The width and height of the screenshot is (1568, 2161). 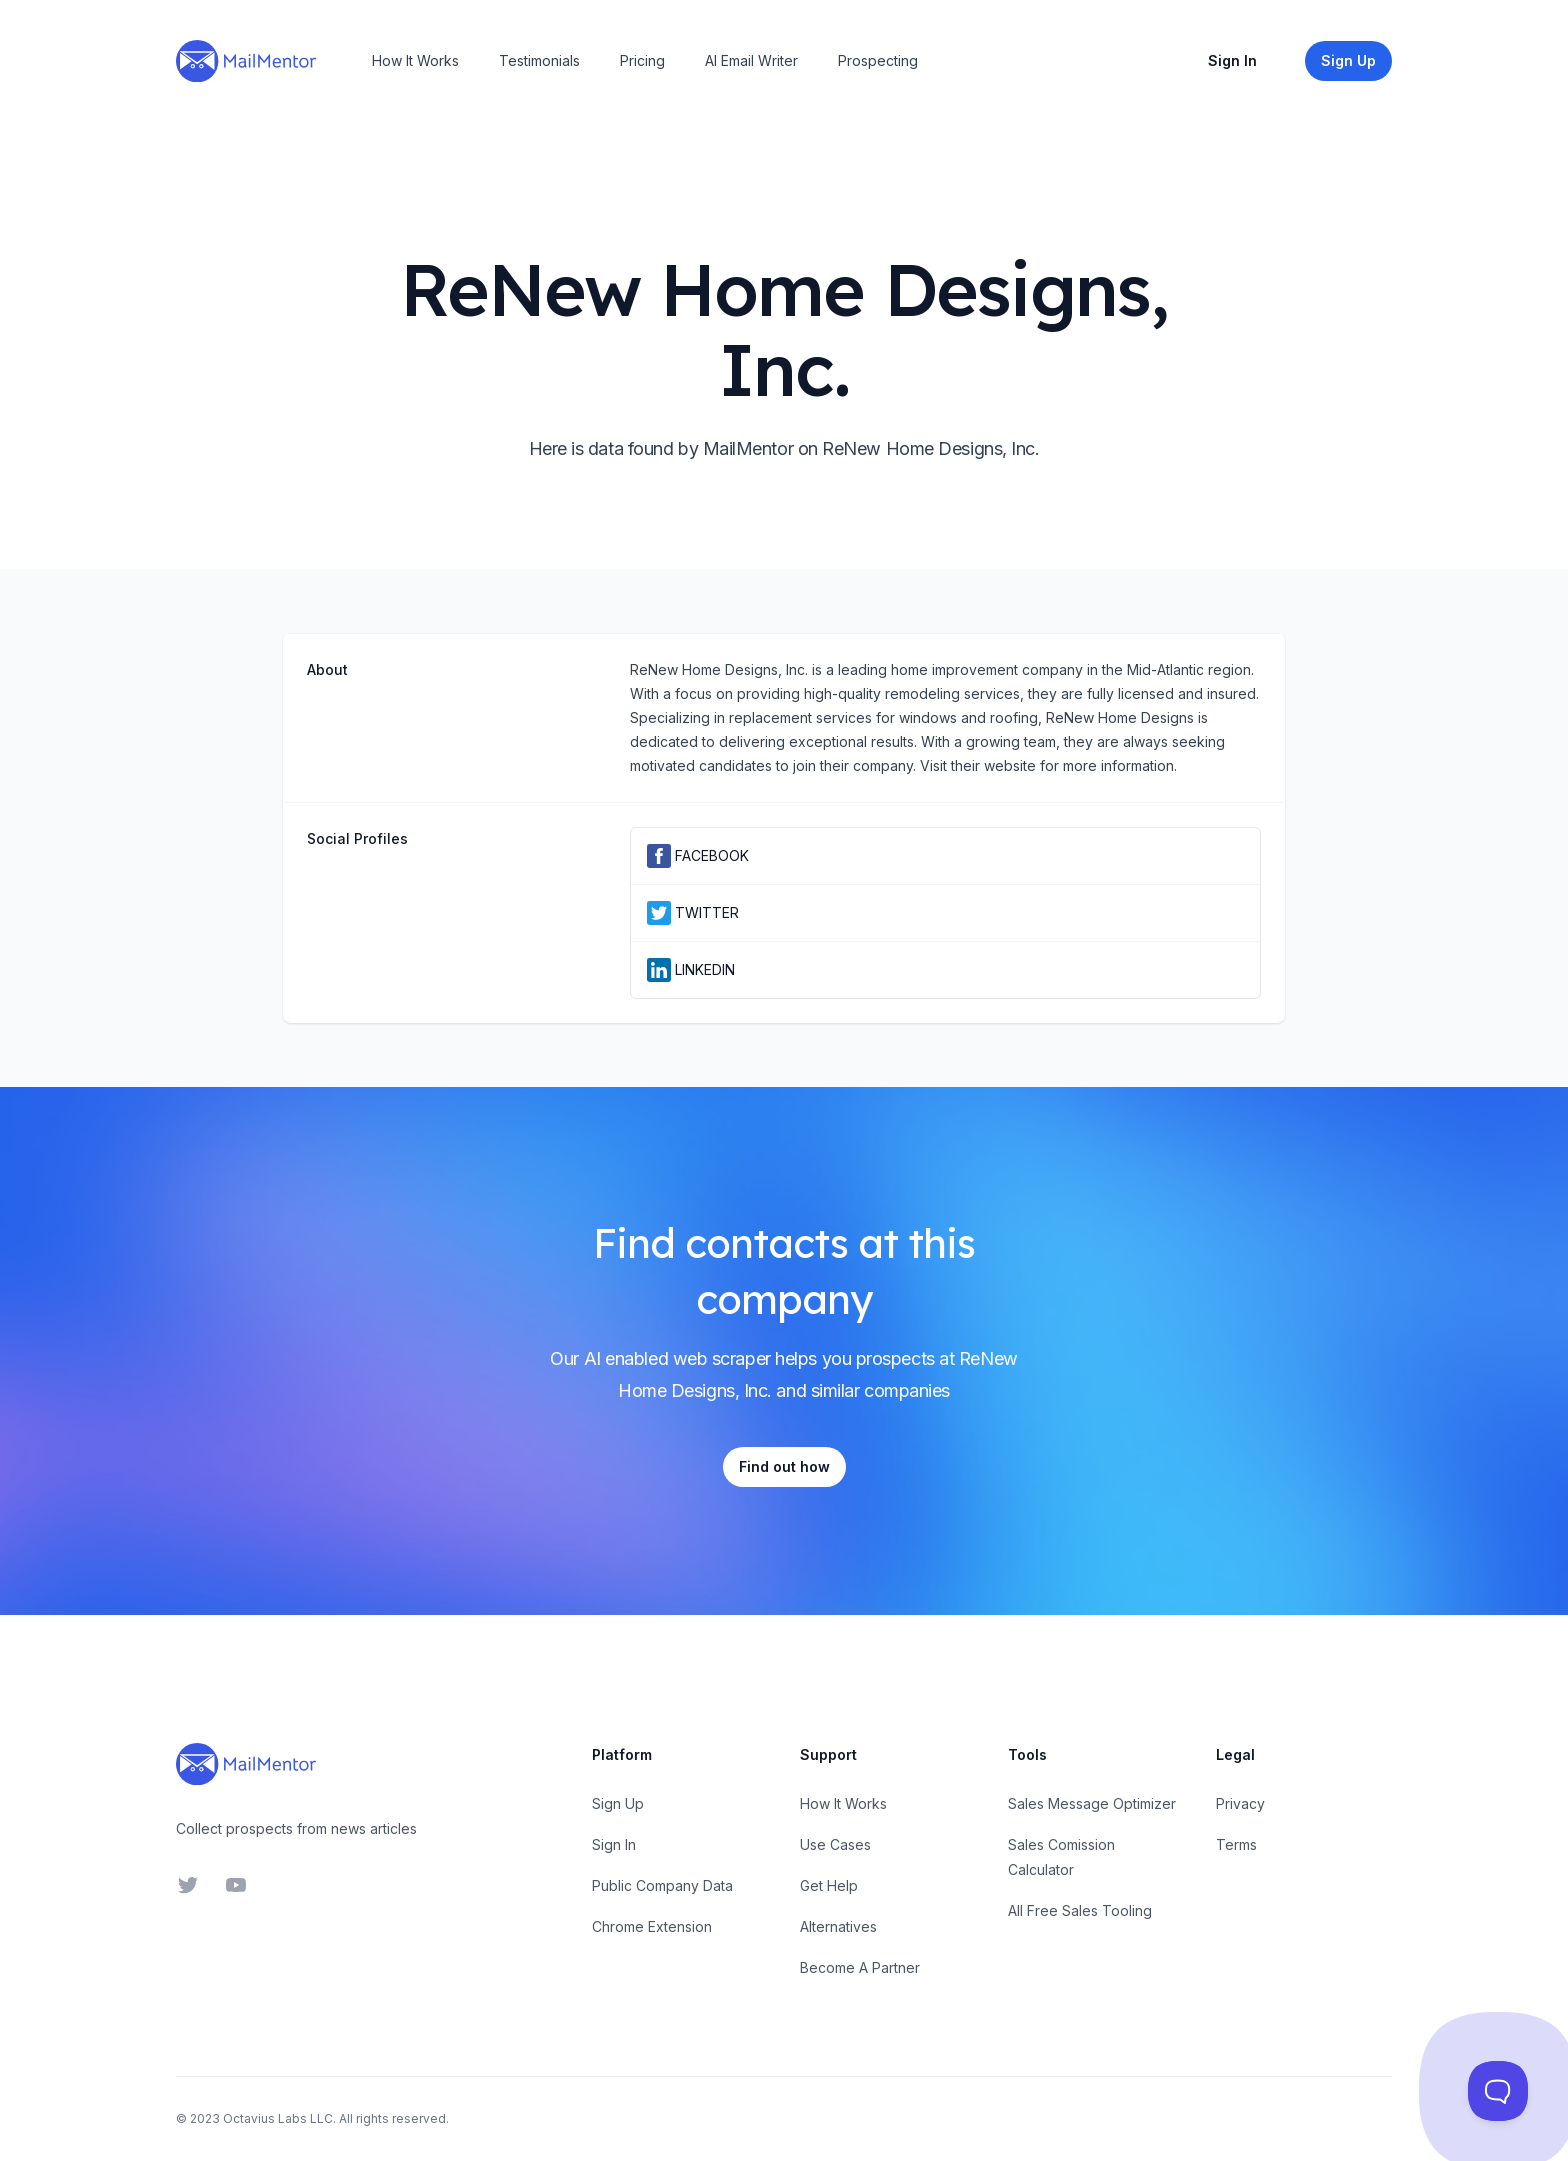 What do you see at coordinates (1232, 60) in the screenshot?
I see `Sign In` at bounding box center [1232, 60].